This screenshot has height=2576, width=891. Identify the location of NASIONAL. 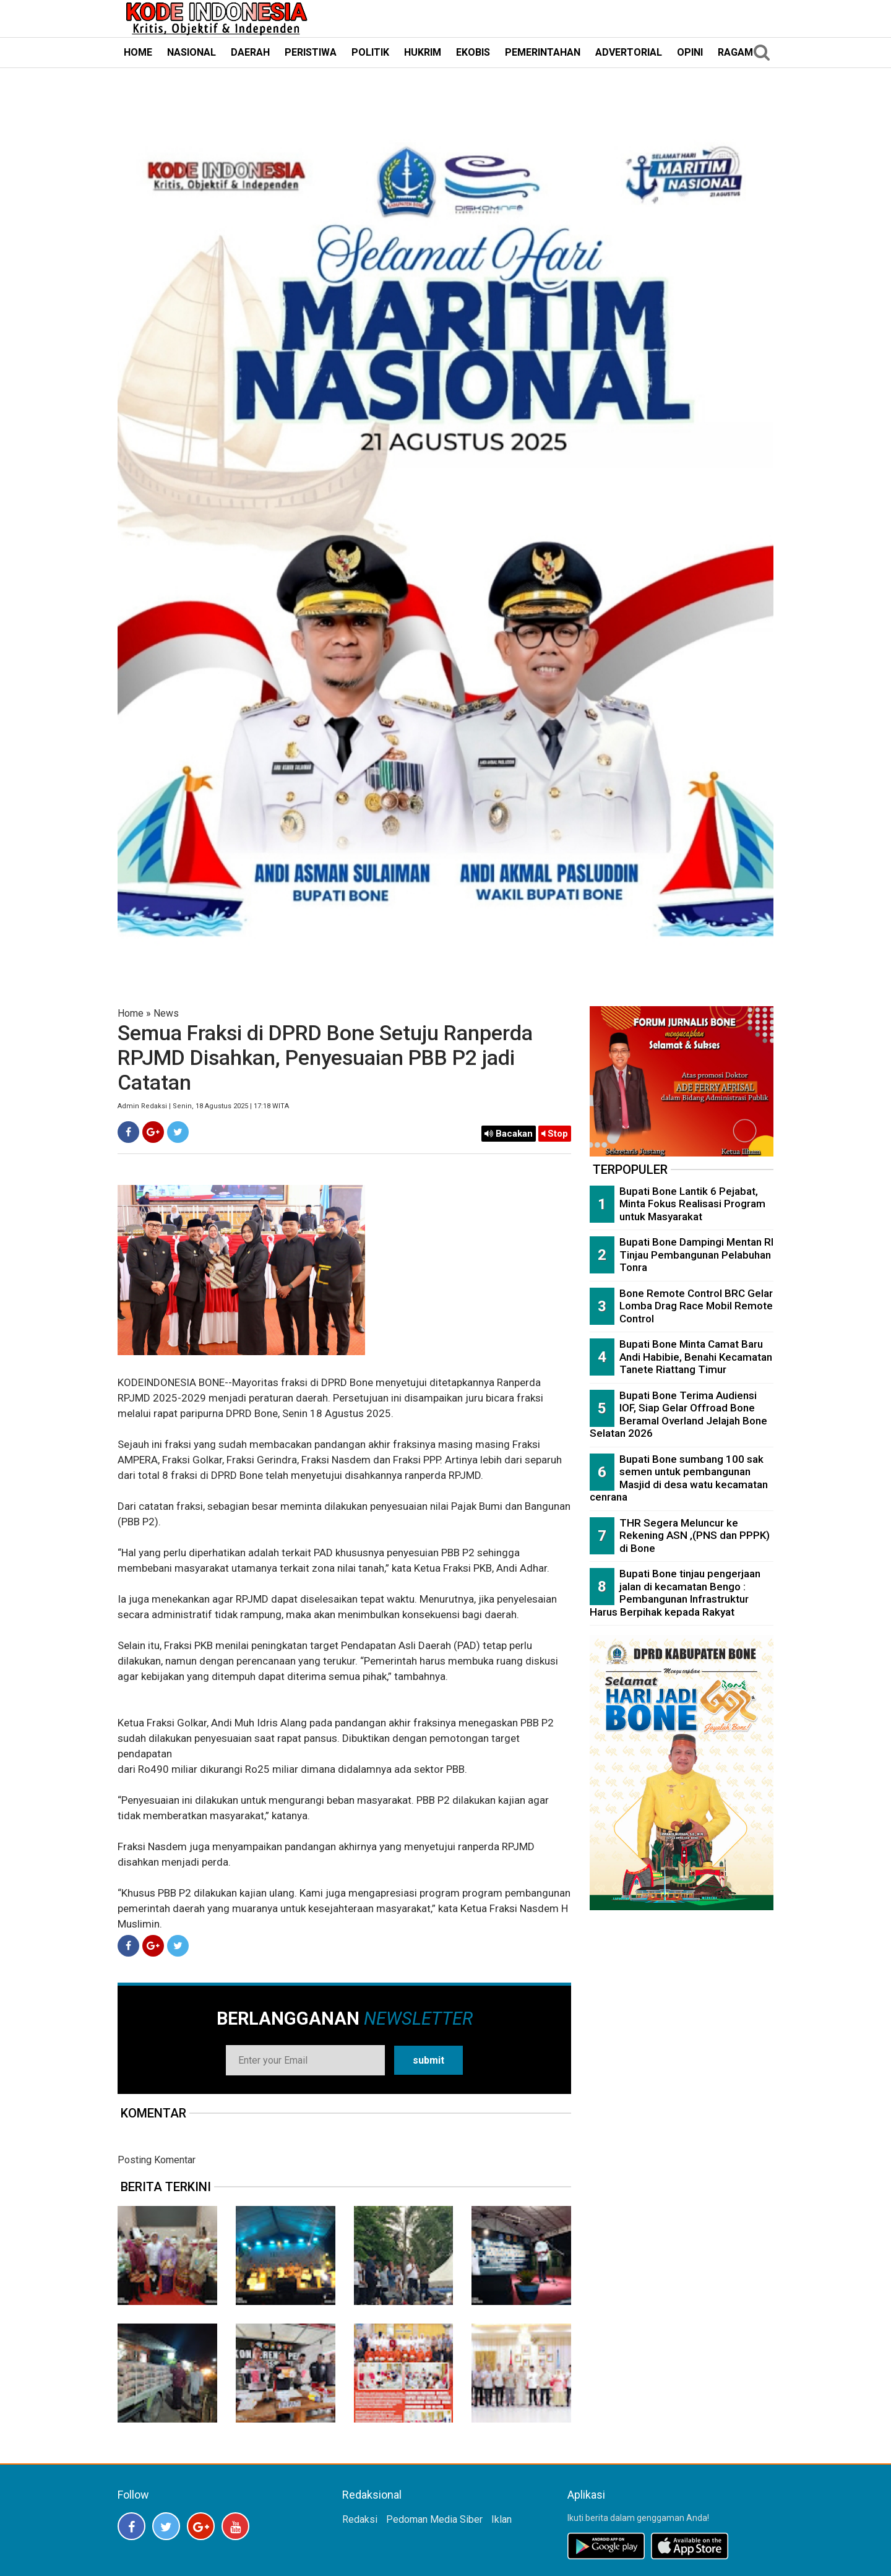
(191, 52).